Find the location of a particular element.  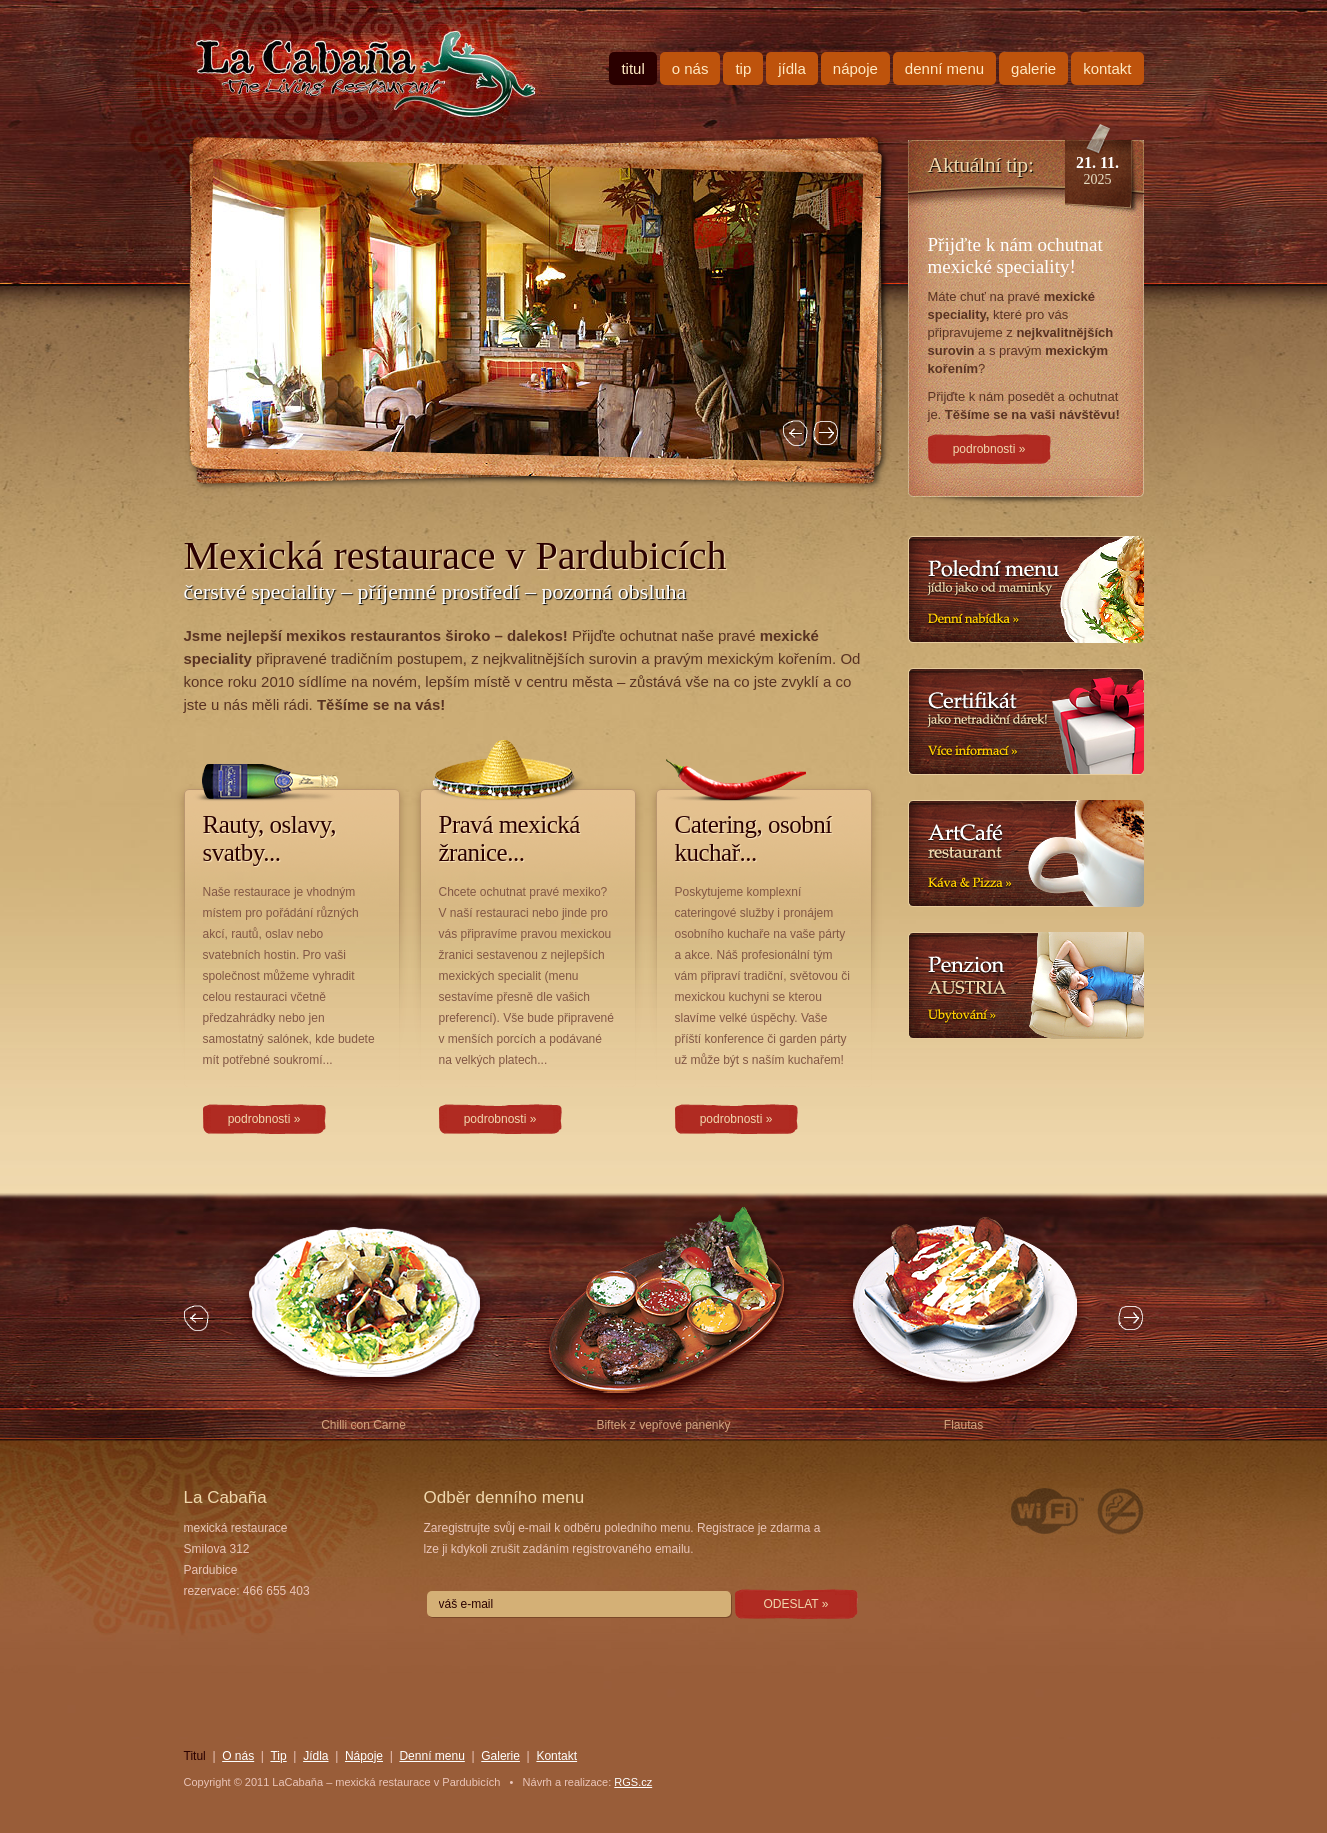

Titul is located at coordinates (632, 68).